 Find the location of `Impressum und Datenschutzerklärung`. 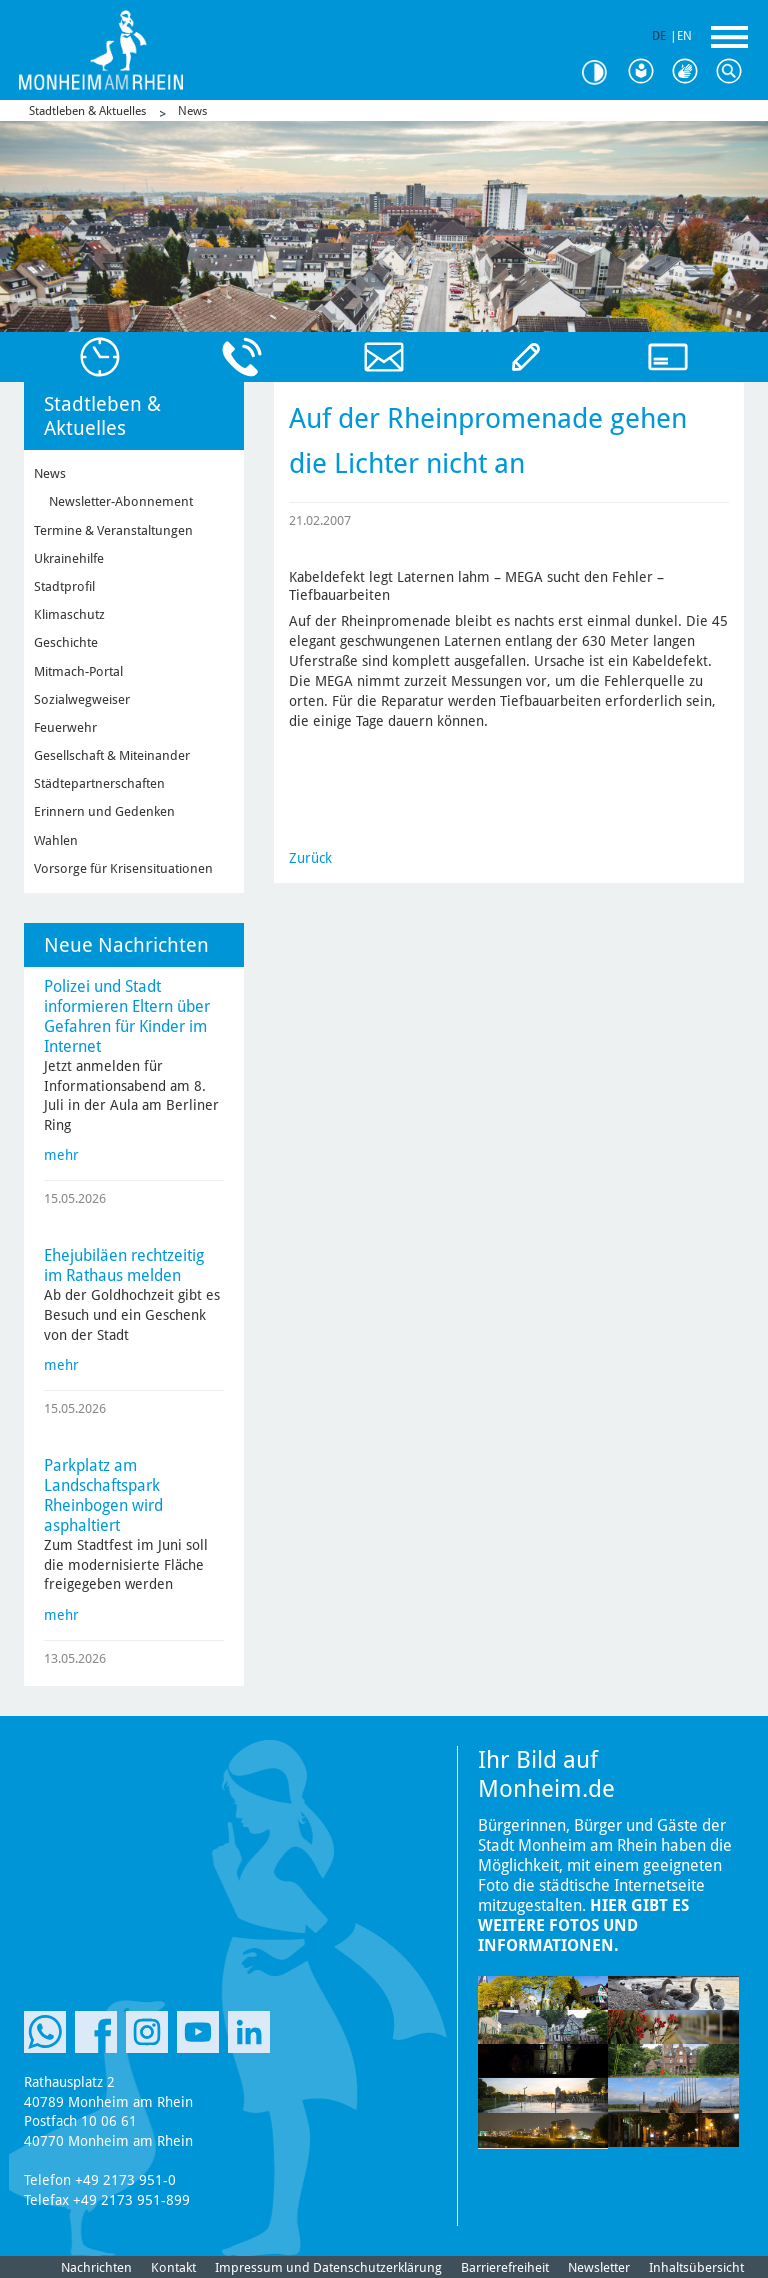

Impressum und Datenschutzerklärung is located at coordinates (328, 2267).